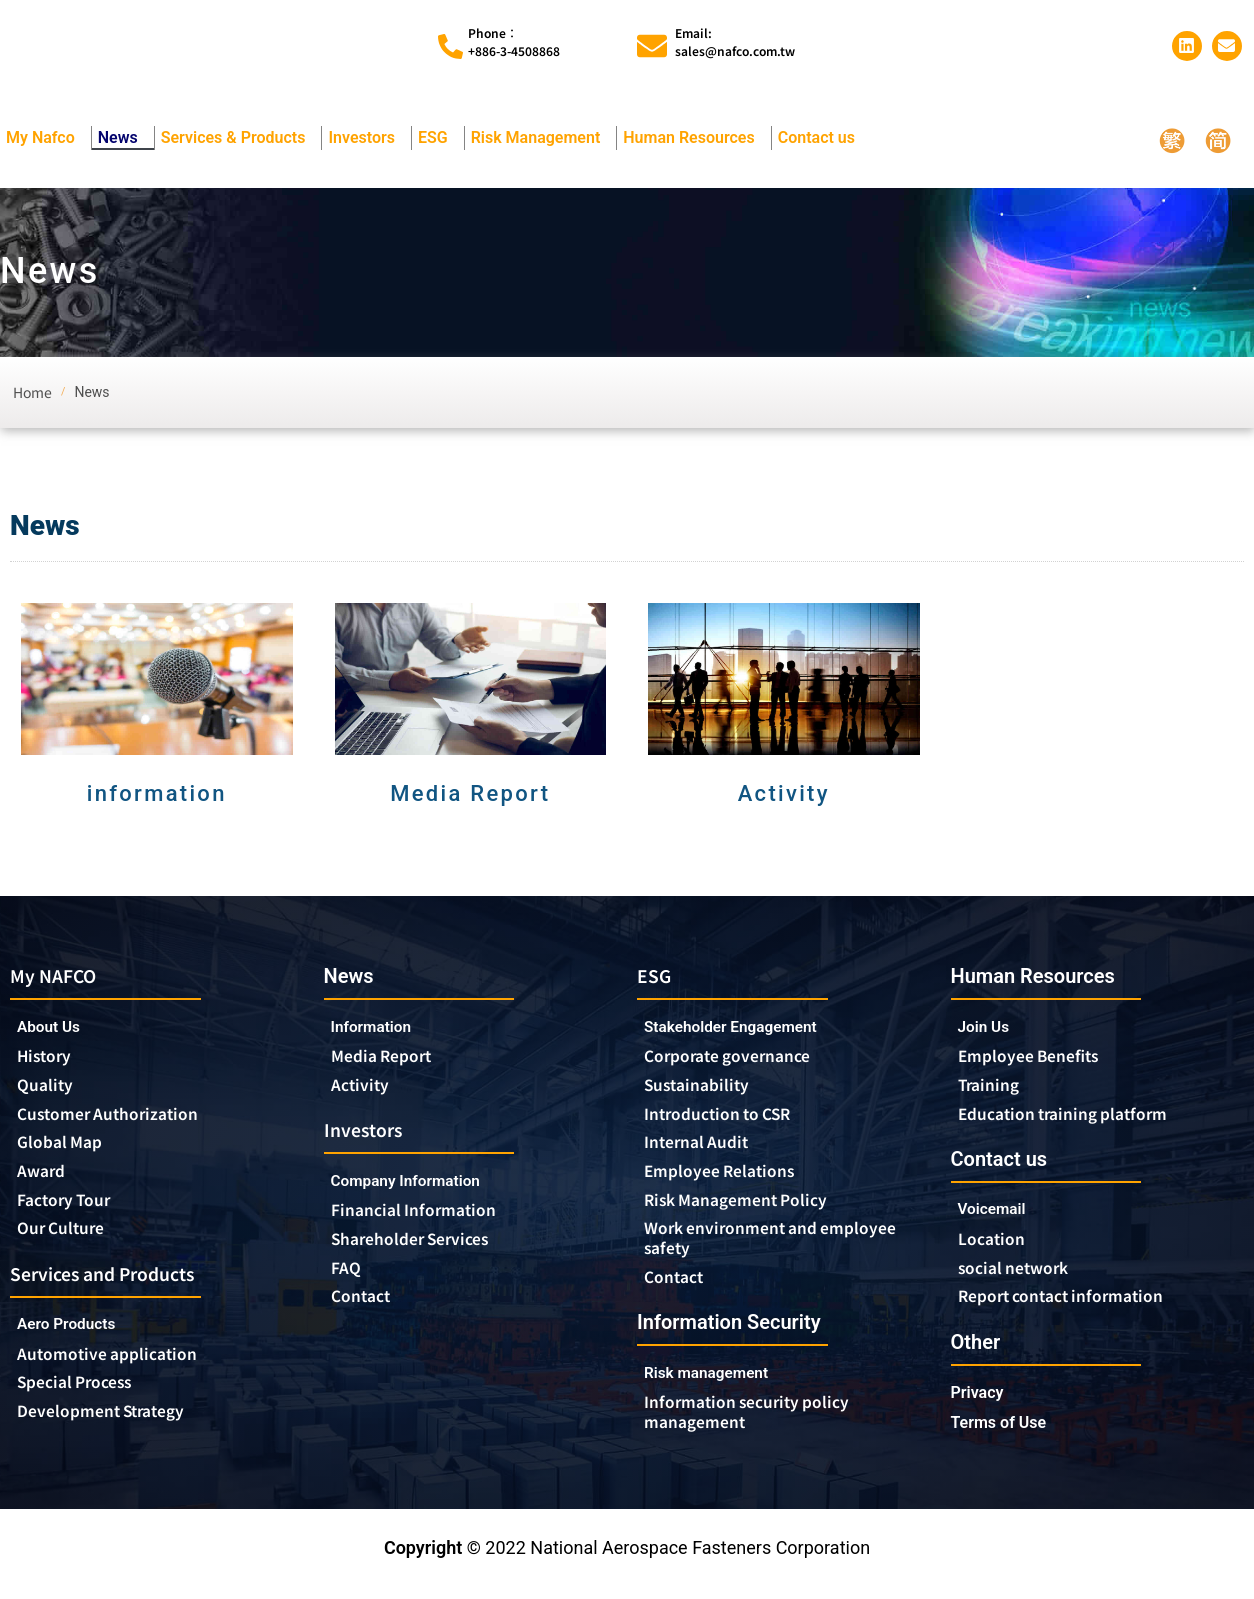 The height and width of the screenshot is (1599, 1254). I want to click on Financial Information, so click(429, 1216).